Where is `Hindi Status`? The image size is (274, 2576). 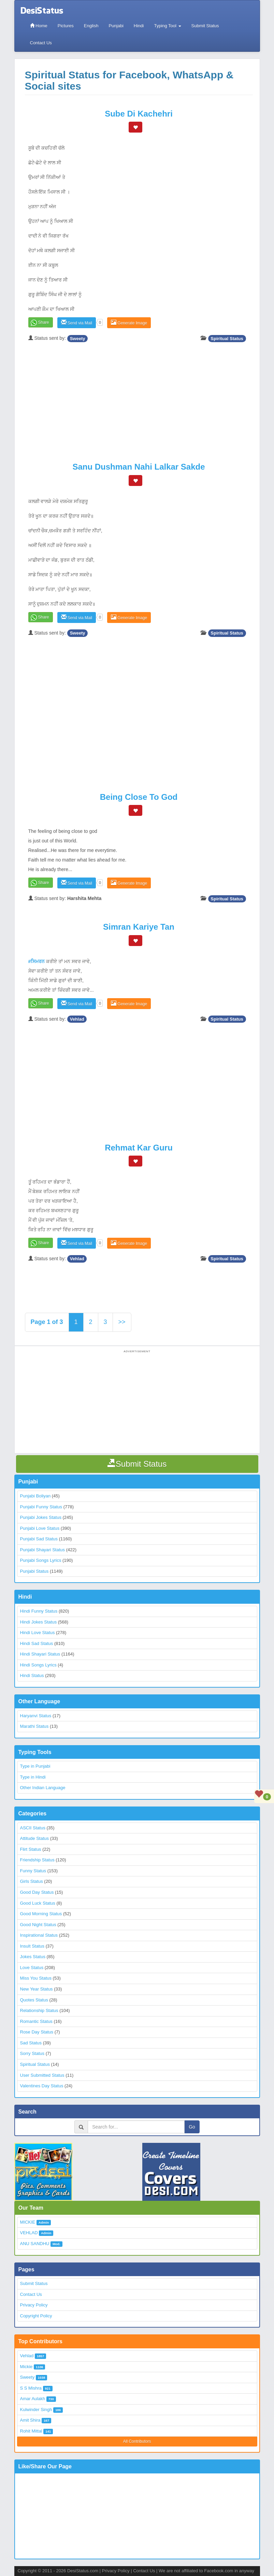
Hindi Status is located at coordinates (32, 1675).